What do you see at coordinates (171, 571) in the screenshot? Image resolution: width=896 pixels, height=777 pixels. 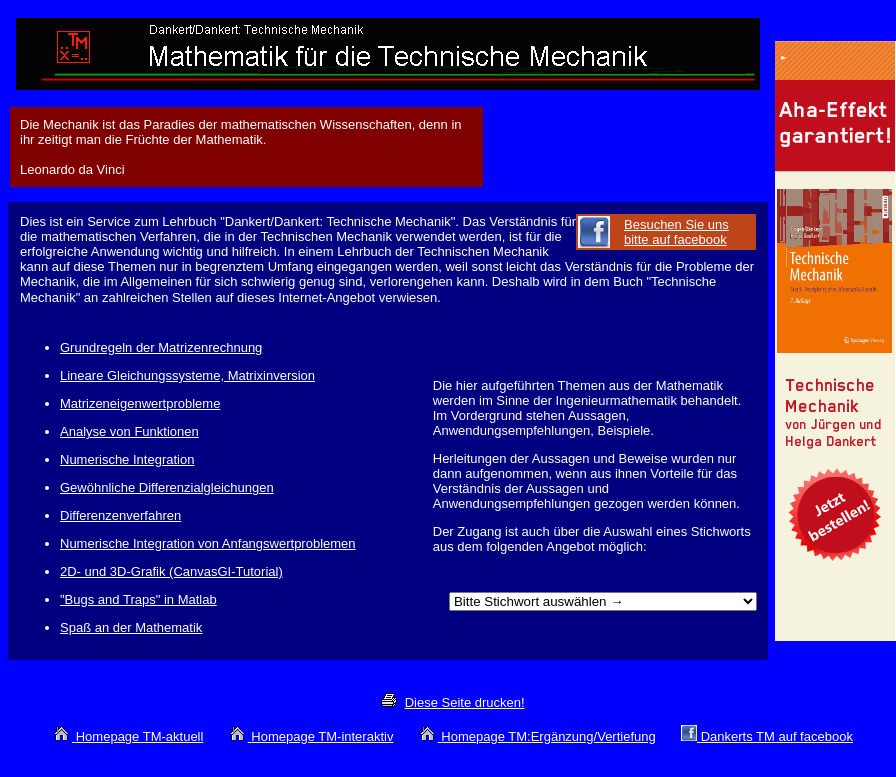 I see `2D- und 3D-Grafik (CanvasGI-Tutorial)` at bounding box center [171, 571].